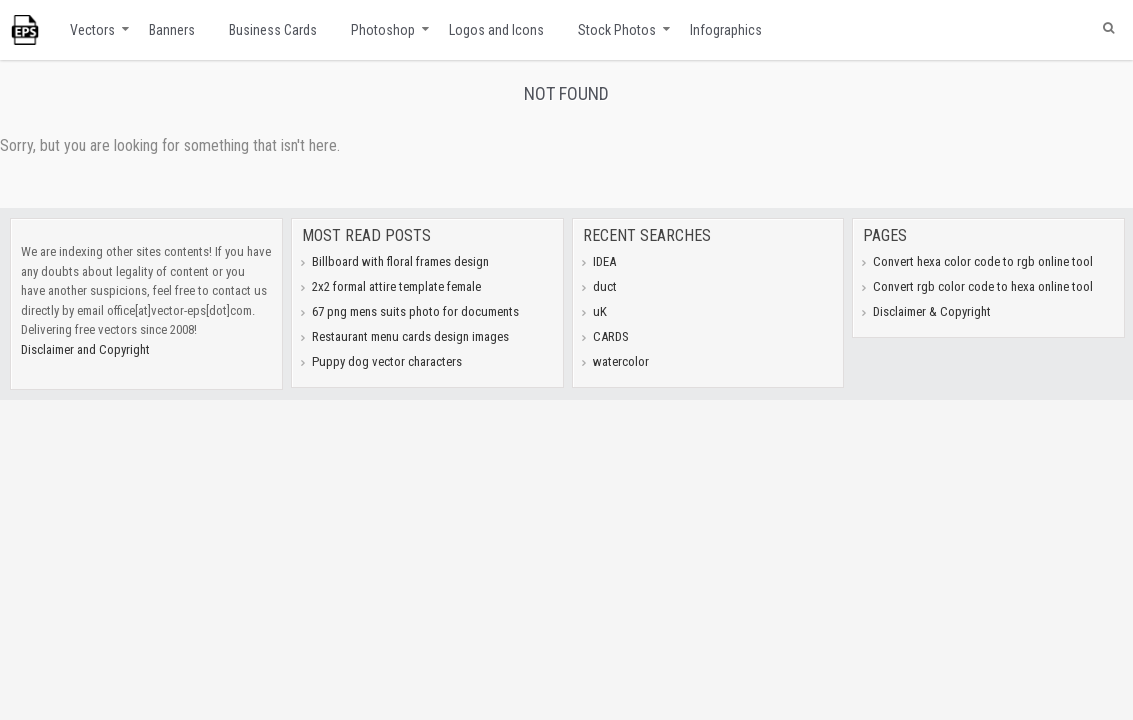 This screenshot has width=1133, height=720. What do you see at coordinates (400, 261) in the screenshot?
I see `Billboard with floral frames design` at bounding box center [400, 261].